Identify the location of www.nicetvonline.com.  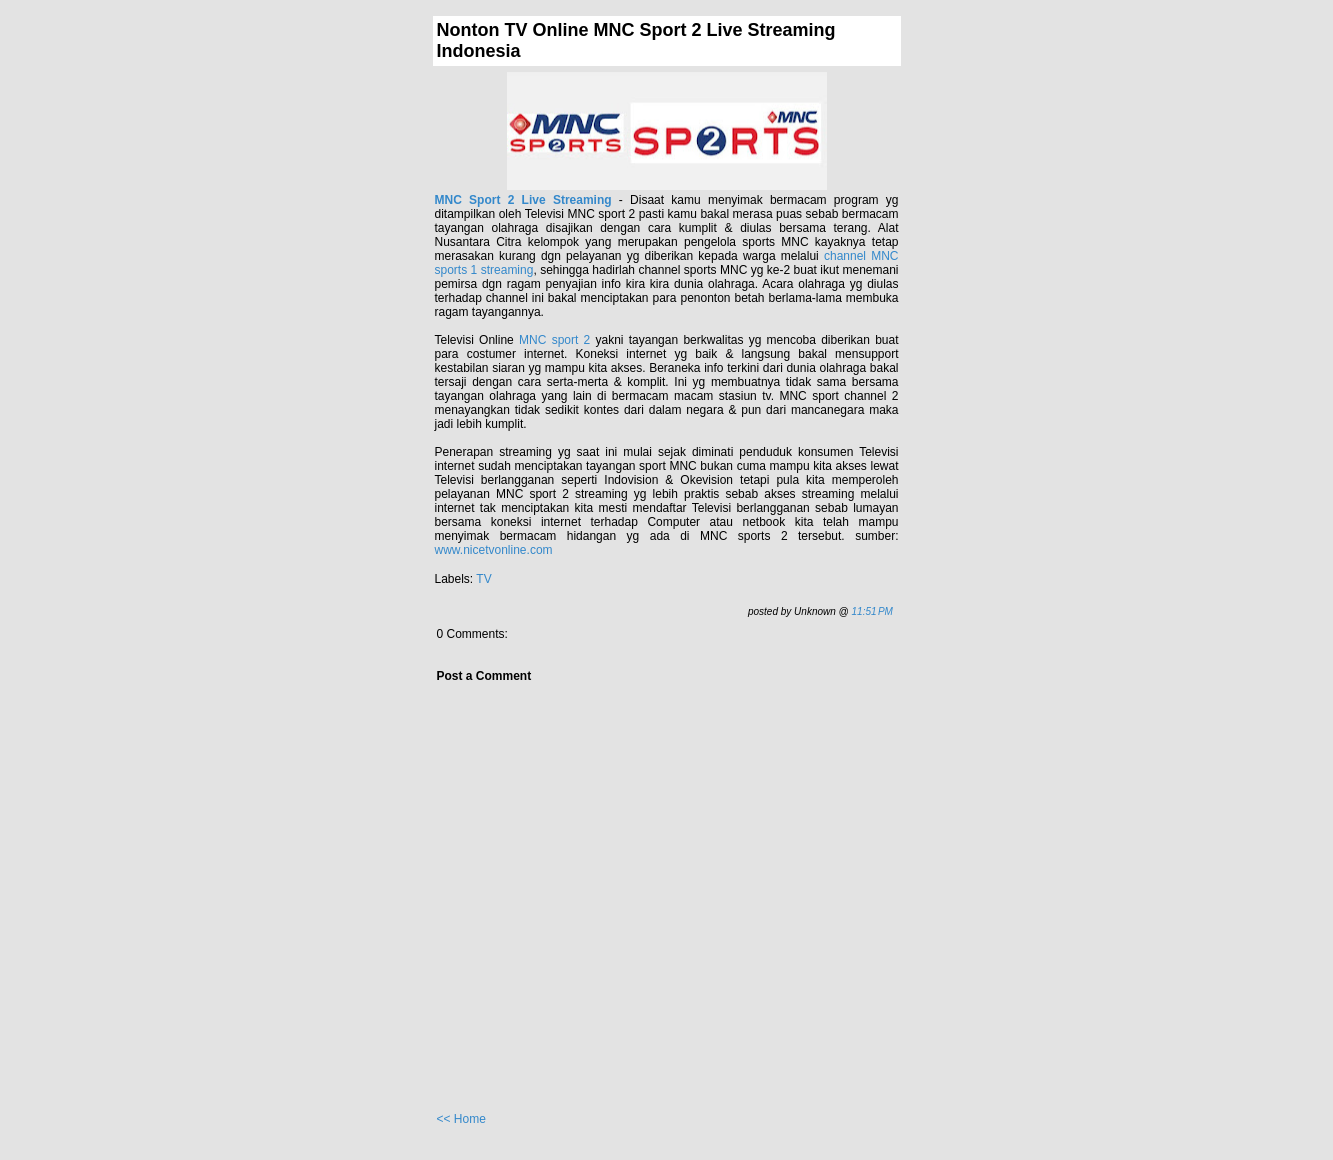
(494, 550).